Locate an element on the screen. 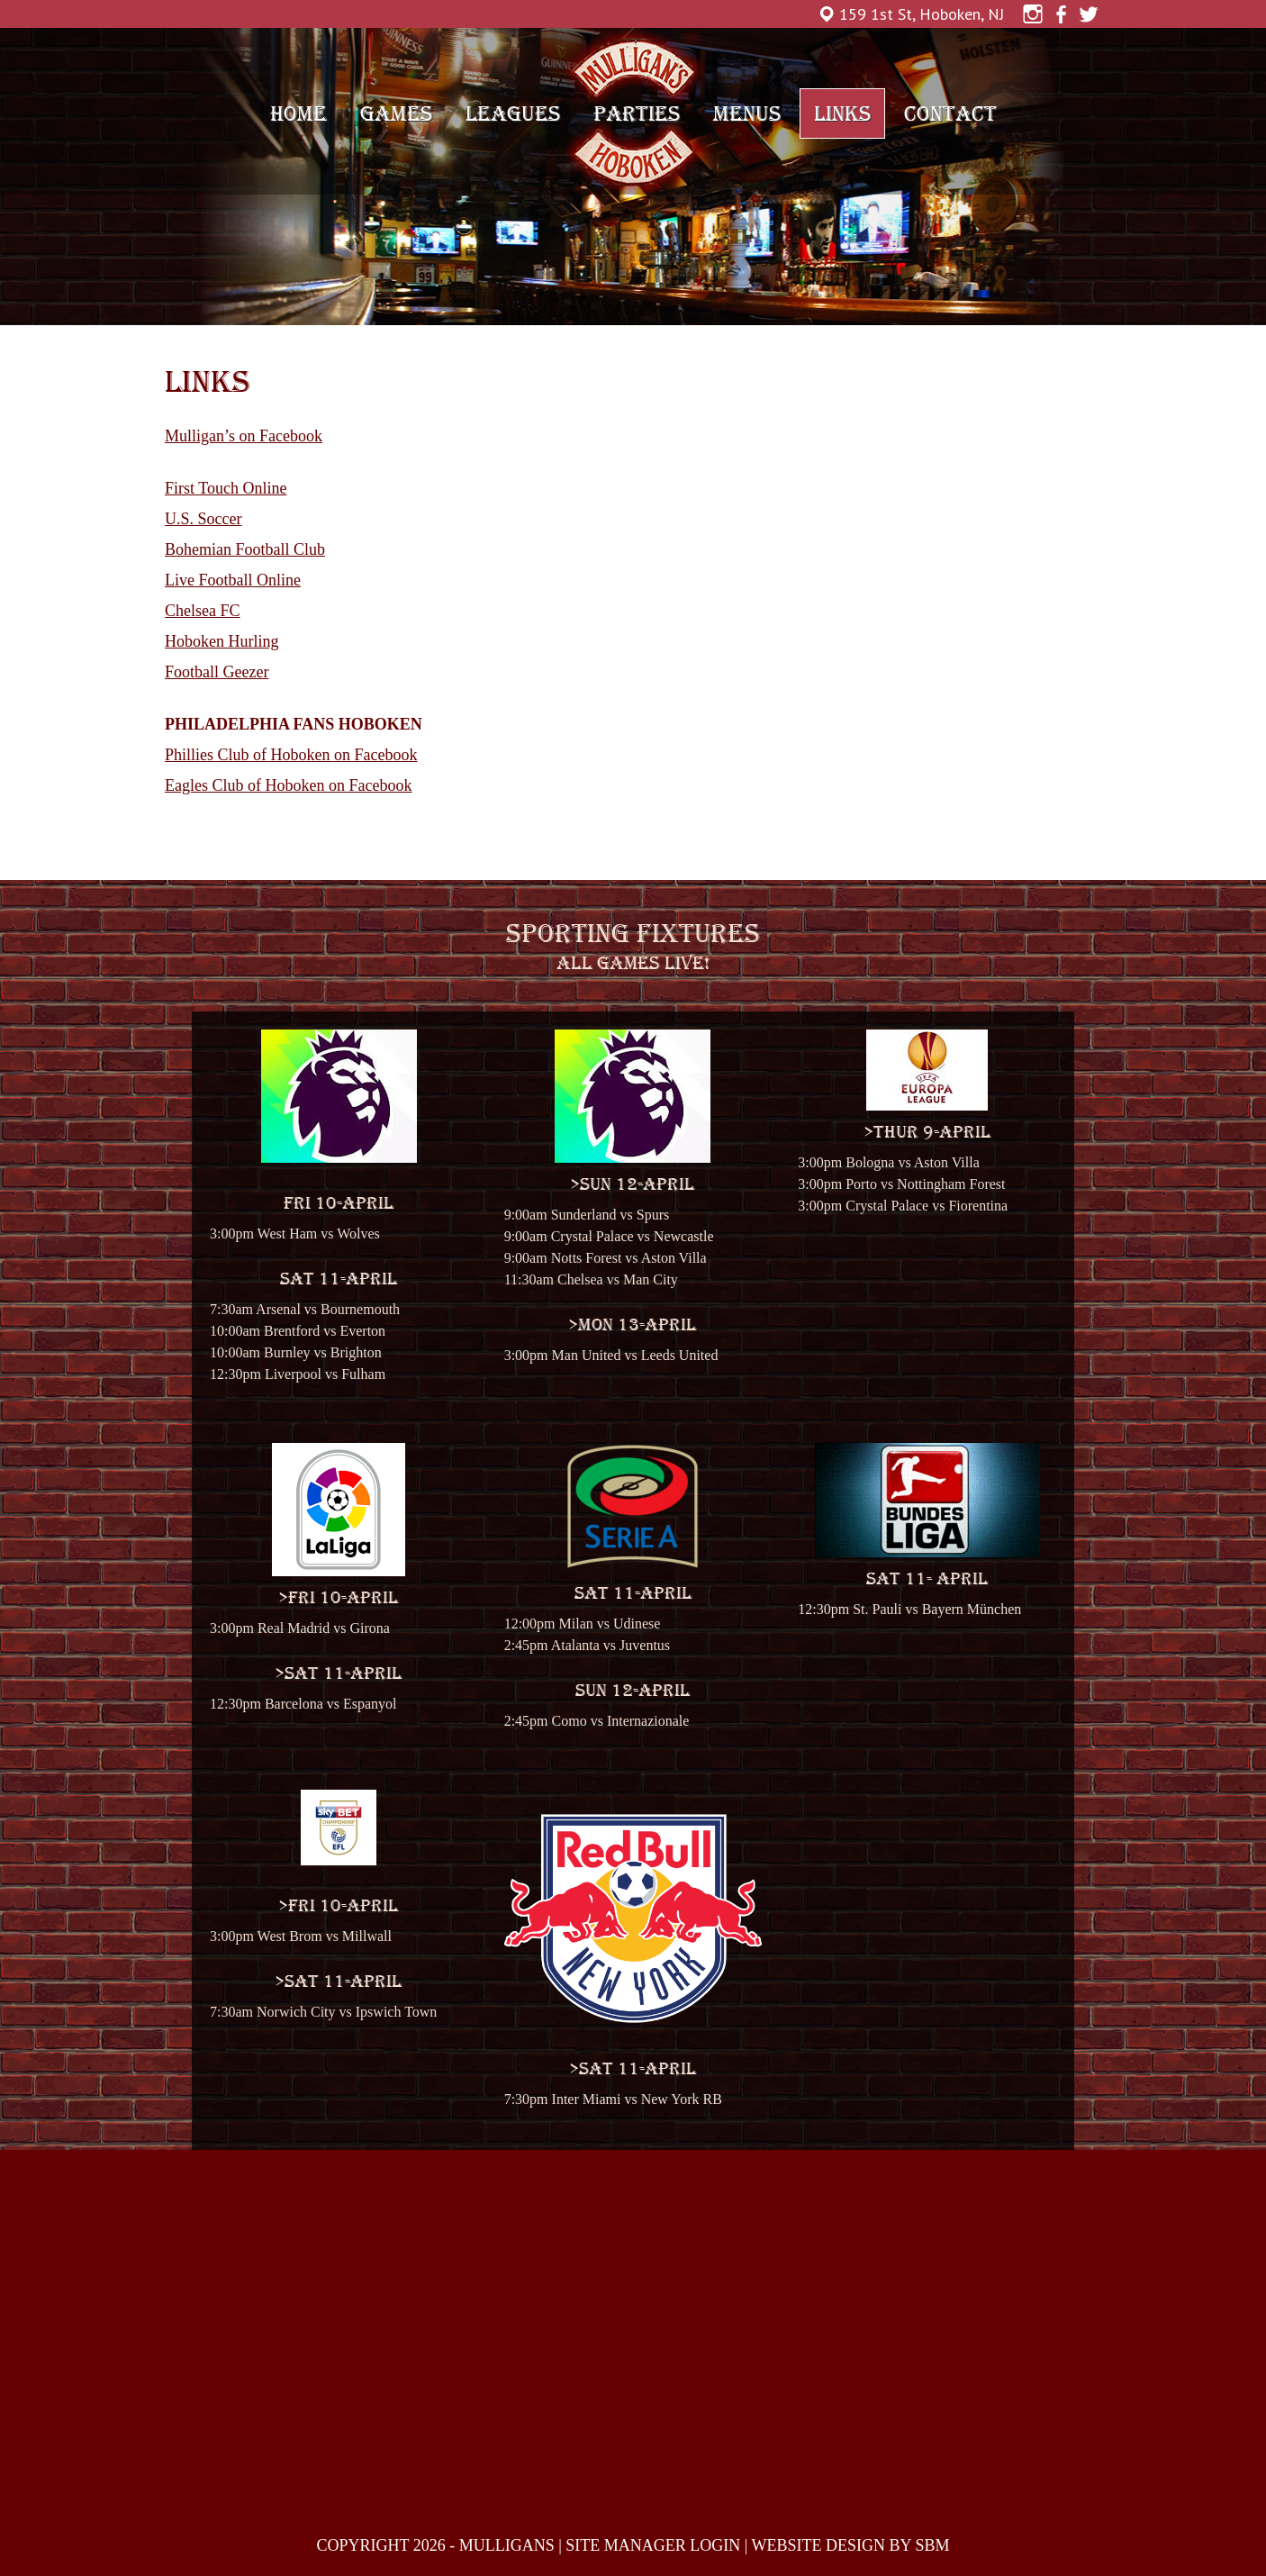  SITE MANAGER LOGIN is located at coordinates (652, 2545).